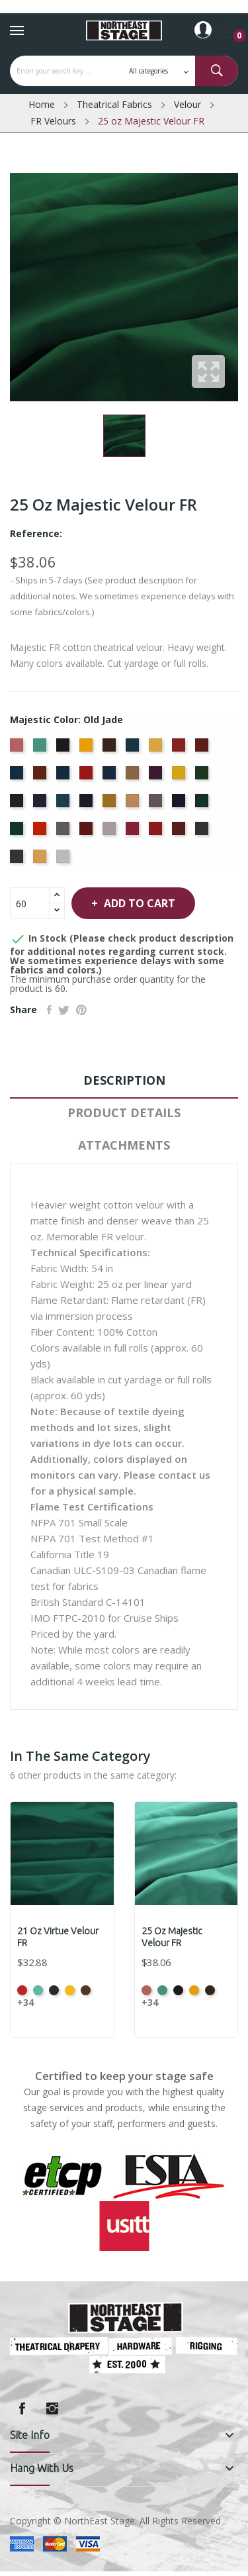  I want to click on [Cornflower], so click(64, 776).